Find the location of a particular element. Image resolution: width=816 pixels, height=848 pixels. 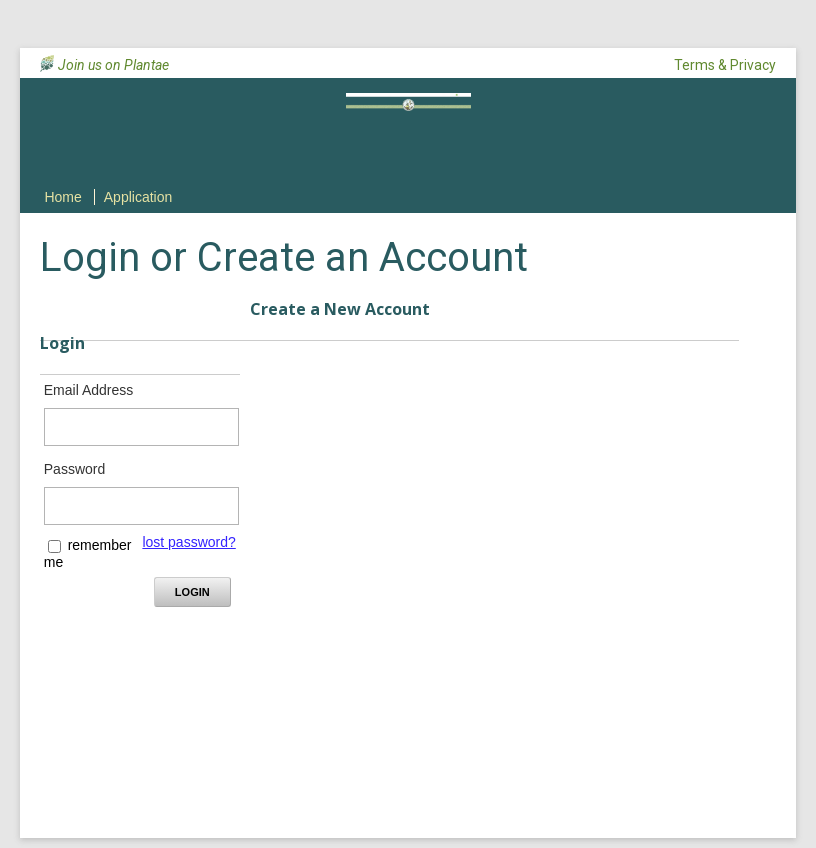

Email Address [Email Address - Text entry - Required] is located at coordinates (88, 390).